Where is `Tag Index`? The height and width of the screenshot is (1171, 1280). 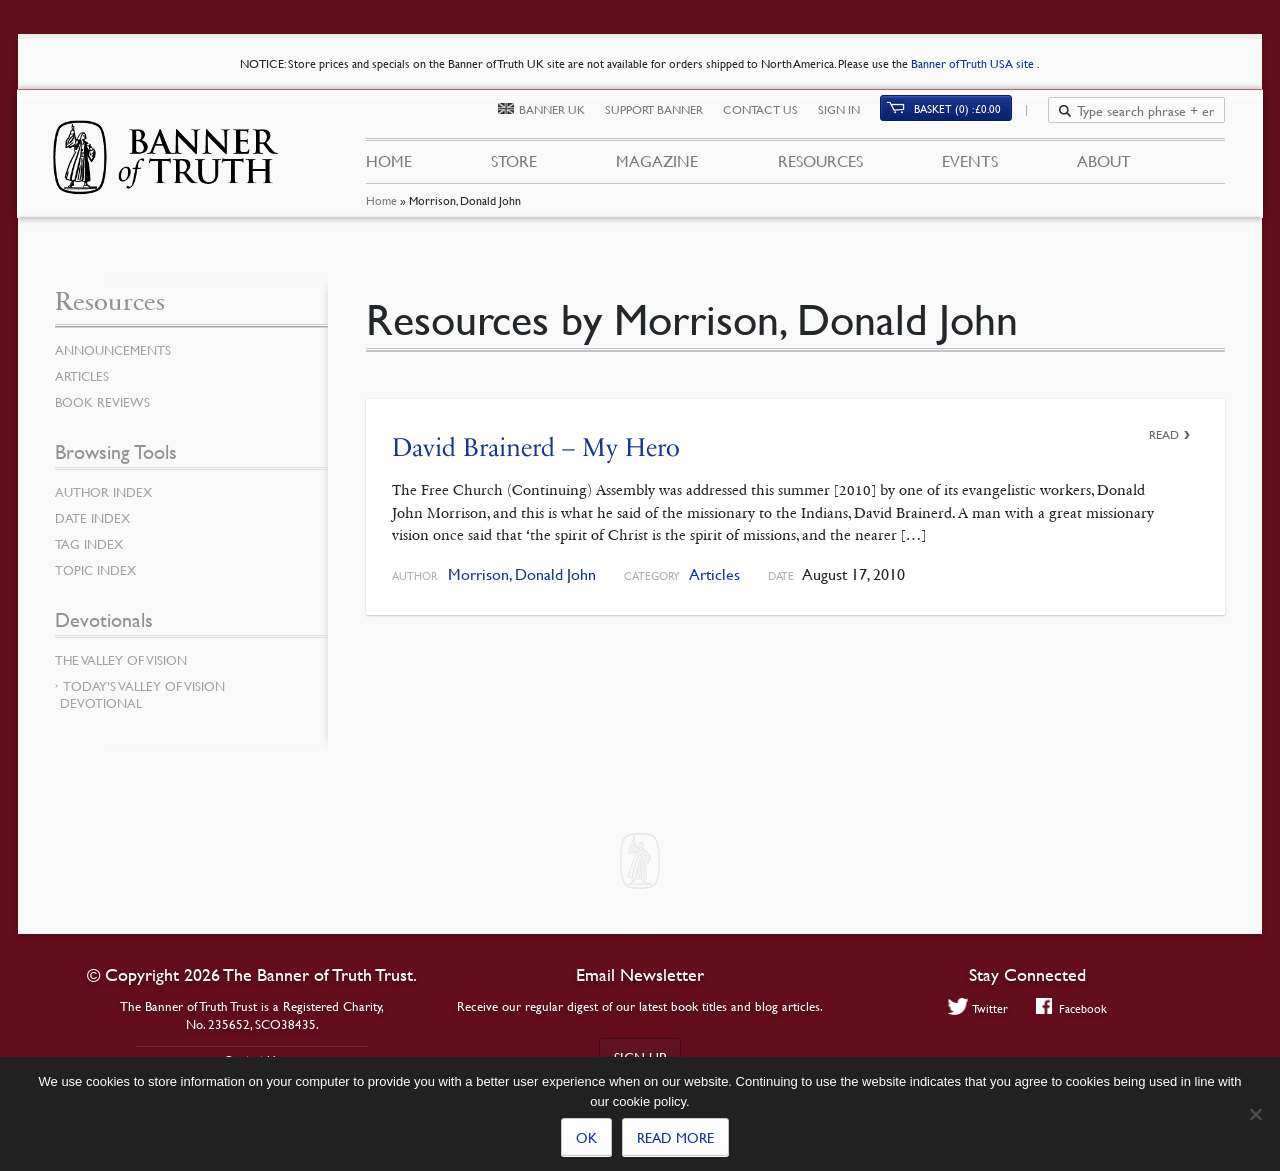 Tag Index is located at coordinates (91, 544).